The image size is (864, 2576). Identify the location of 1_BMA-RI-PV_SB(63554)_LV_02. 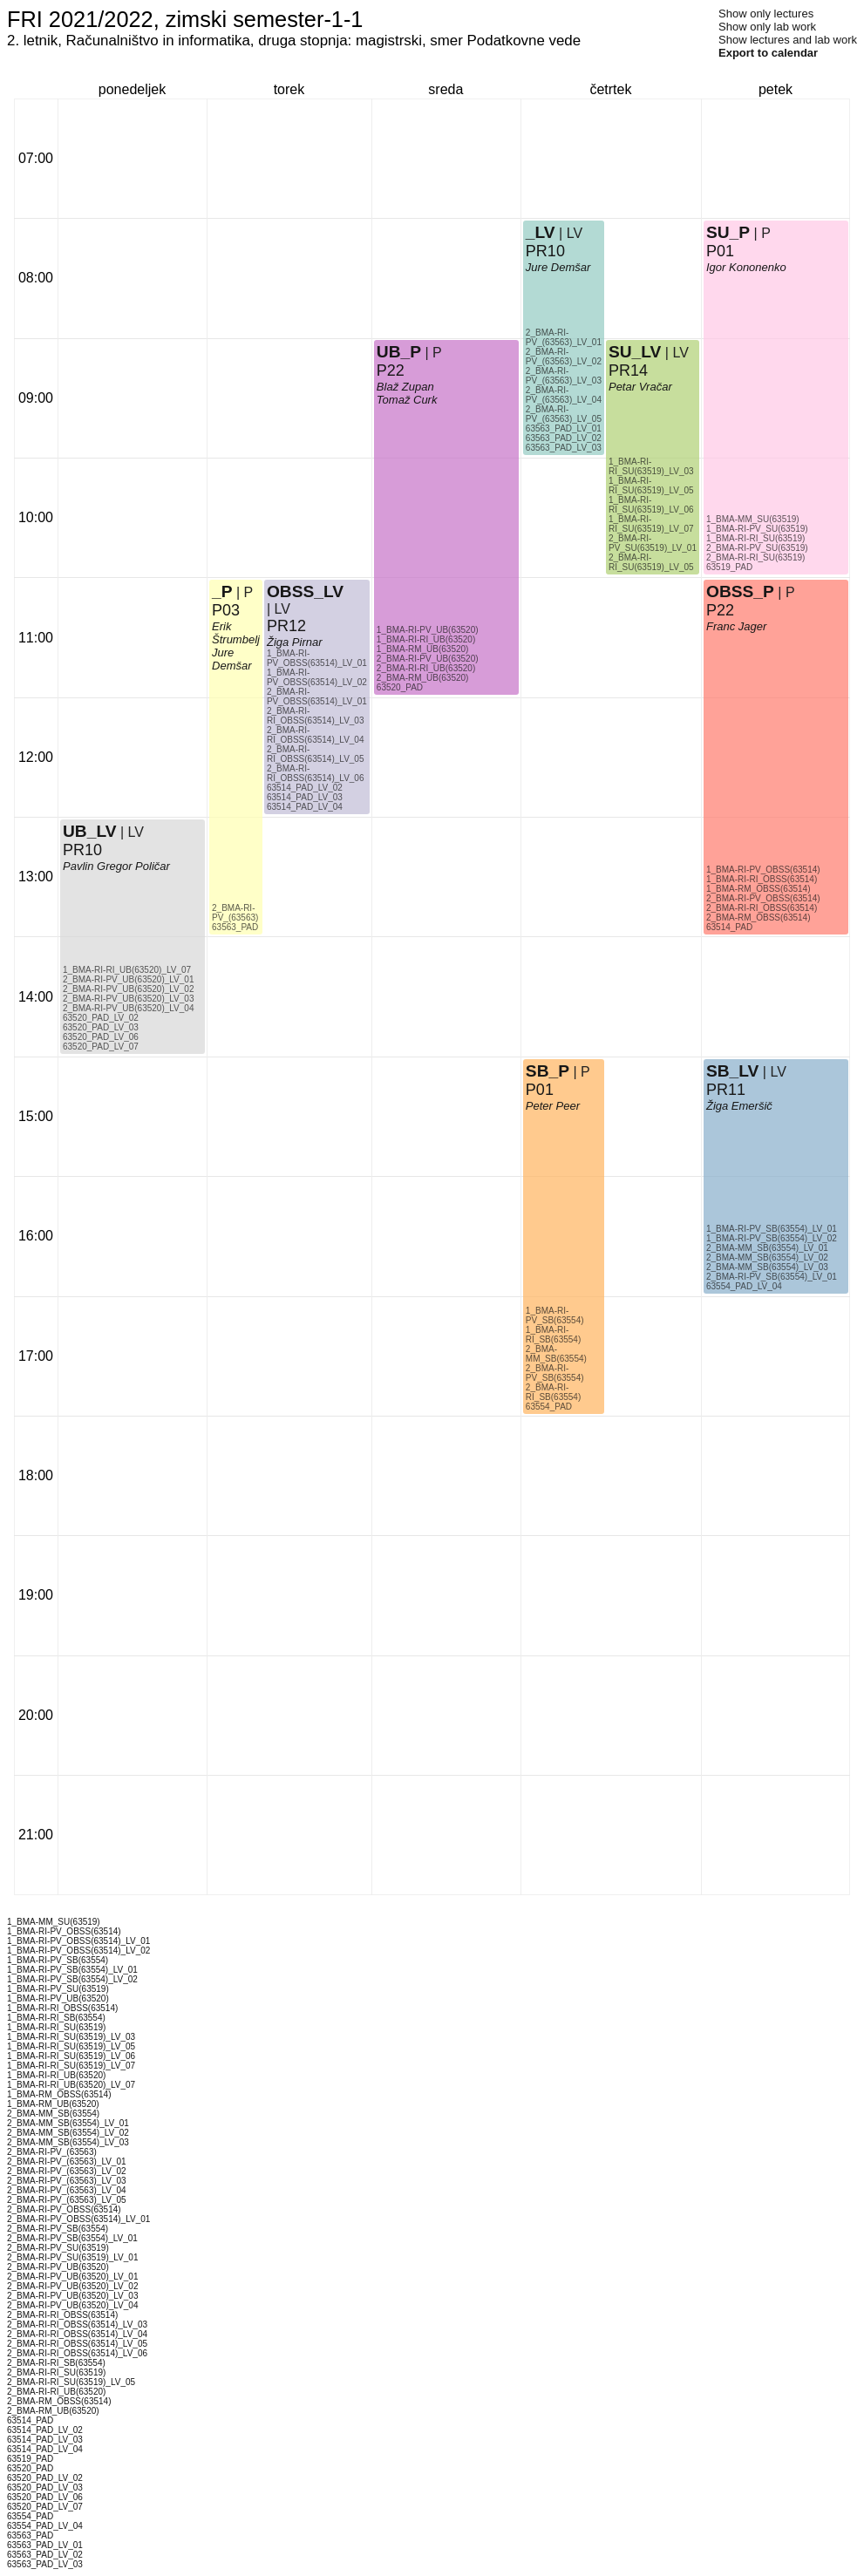
(771, 1238).